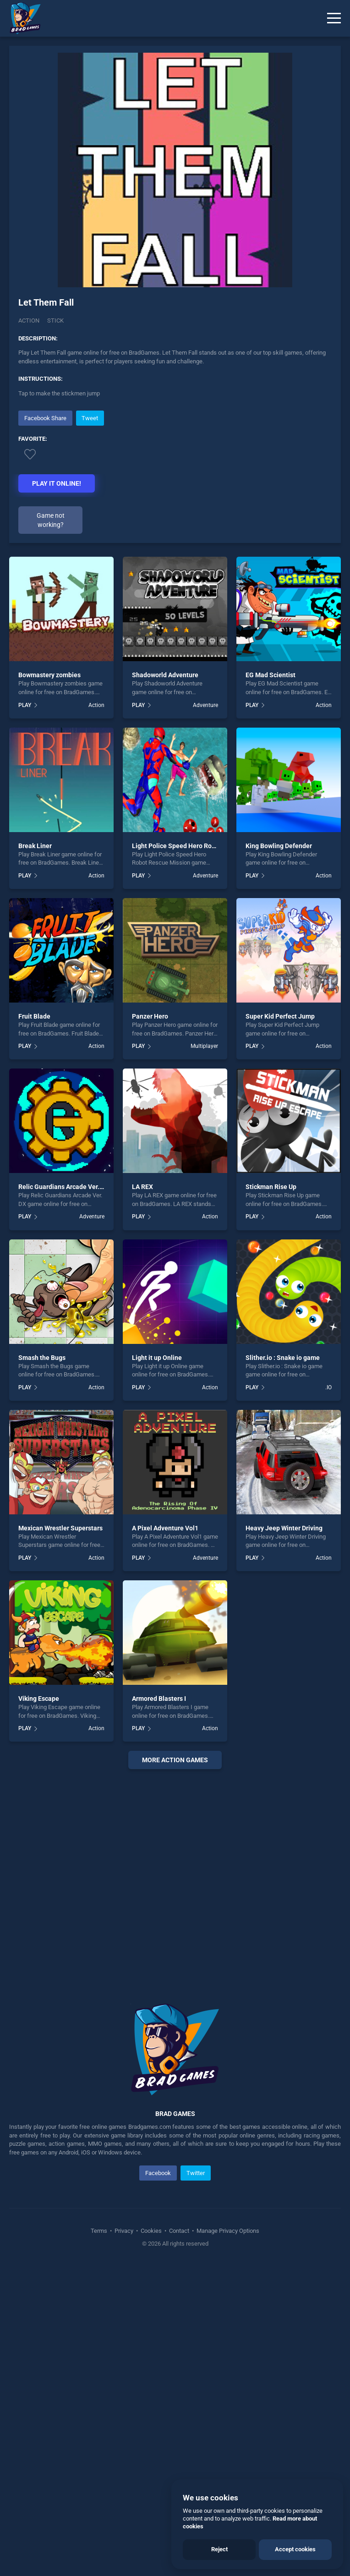 The width and height of the screenshot is (350, 2576). I want to click on Stick, so click(55, 320).